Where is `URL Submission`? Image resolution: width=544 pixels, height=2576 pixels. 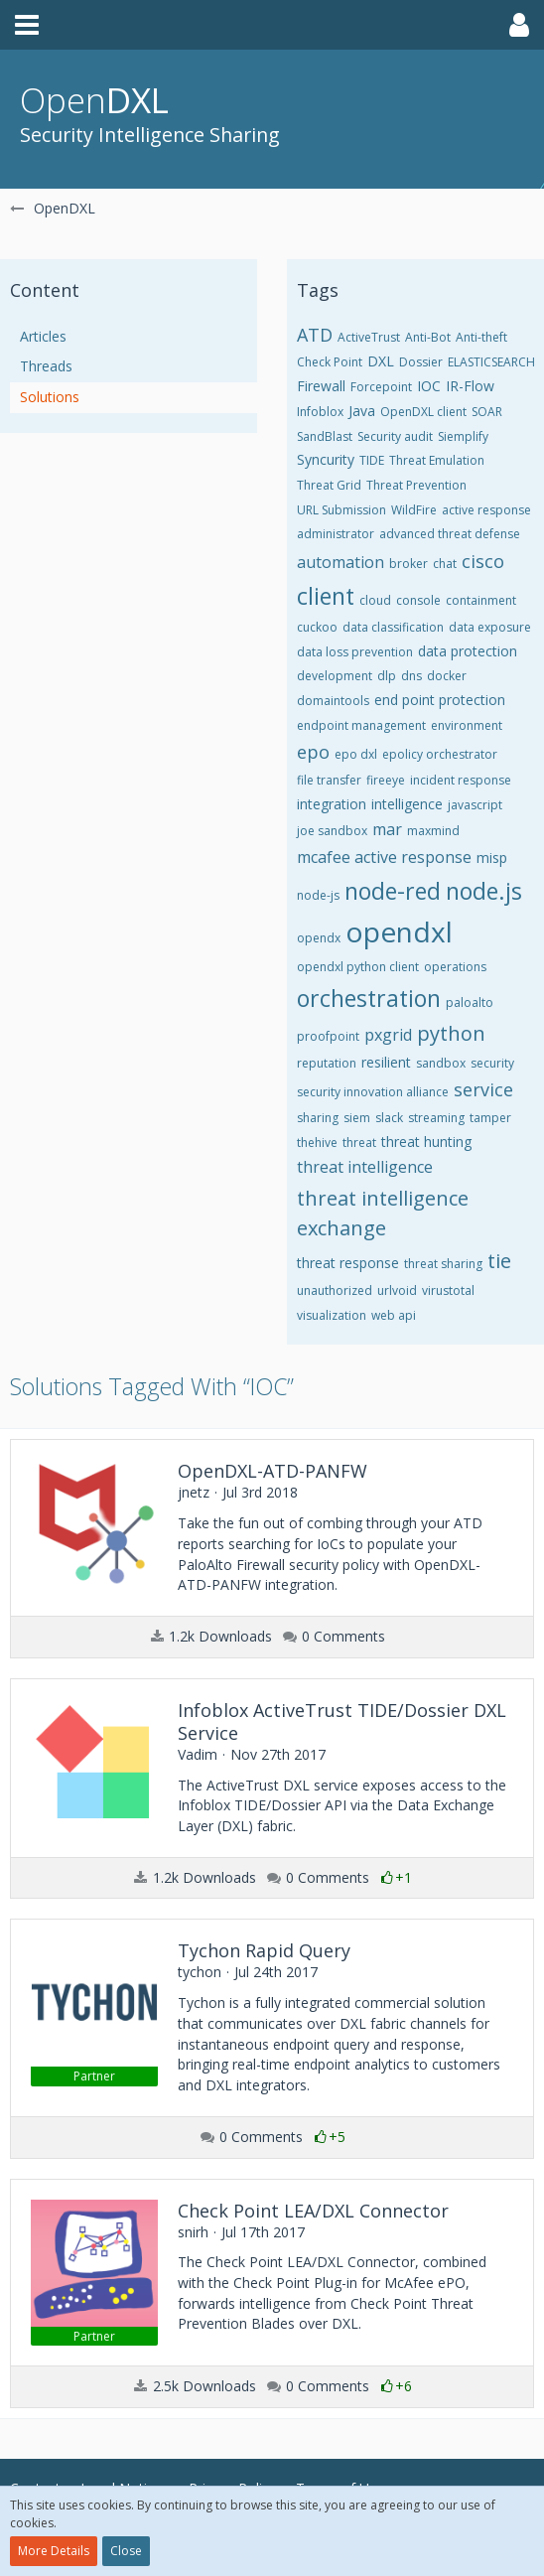
URL Submission is located at coordinates (341, 509).